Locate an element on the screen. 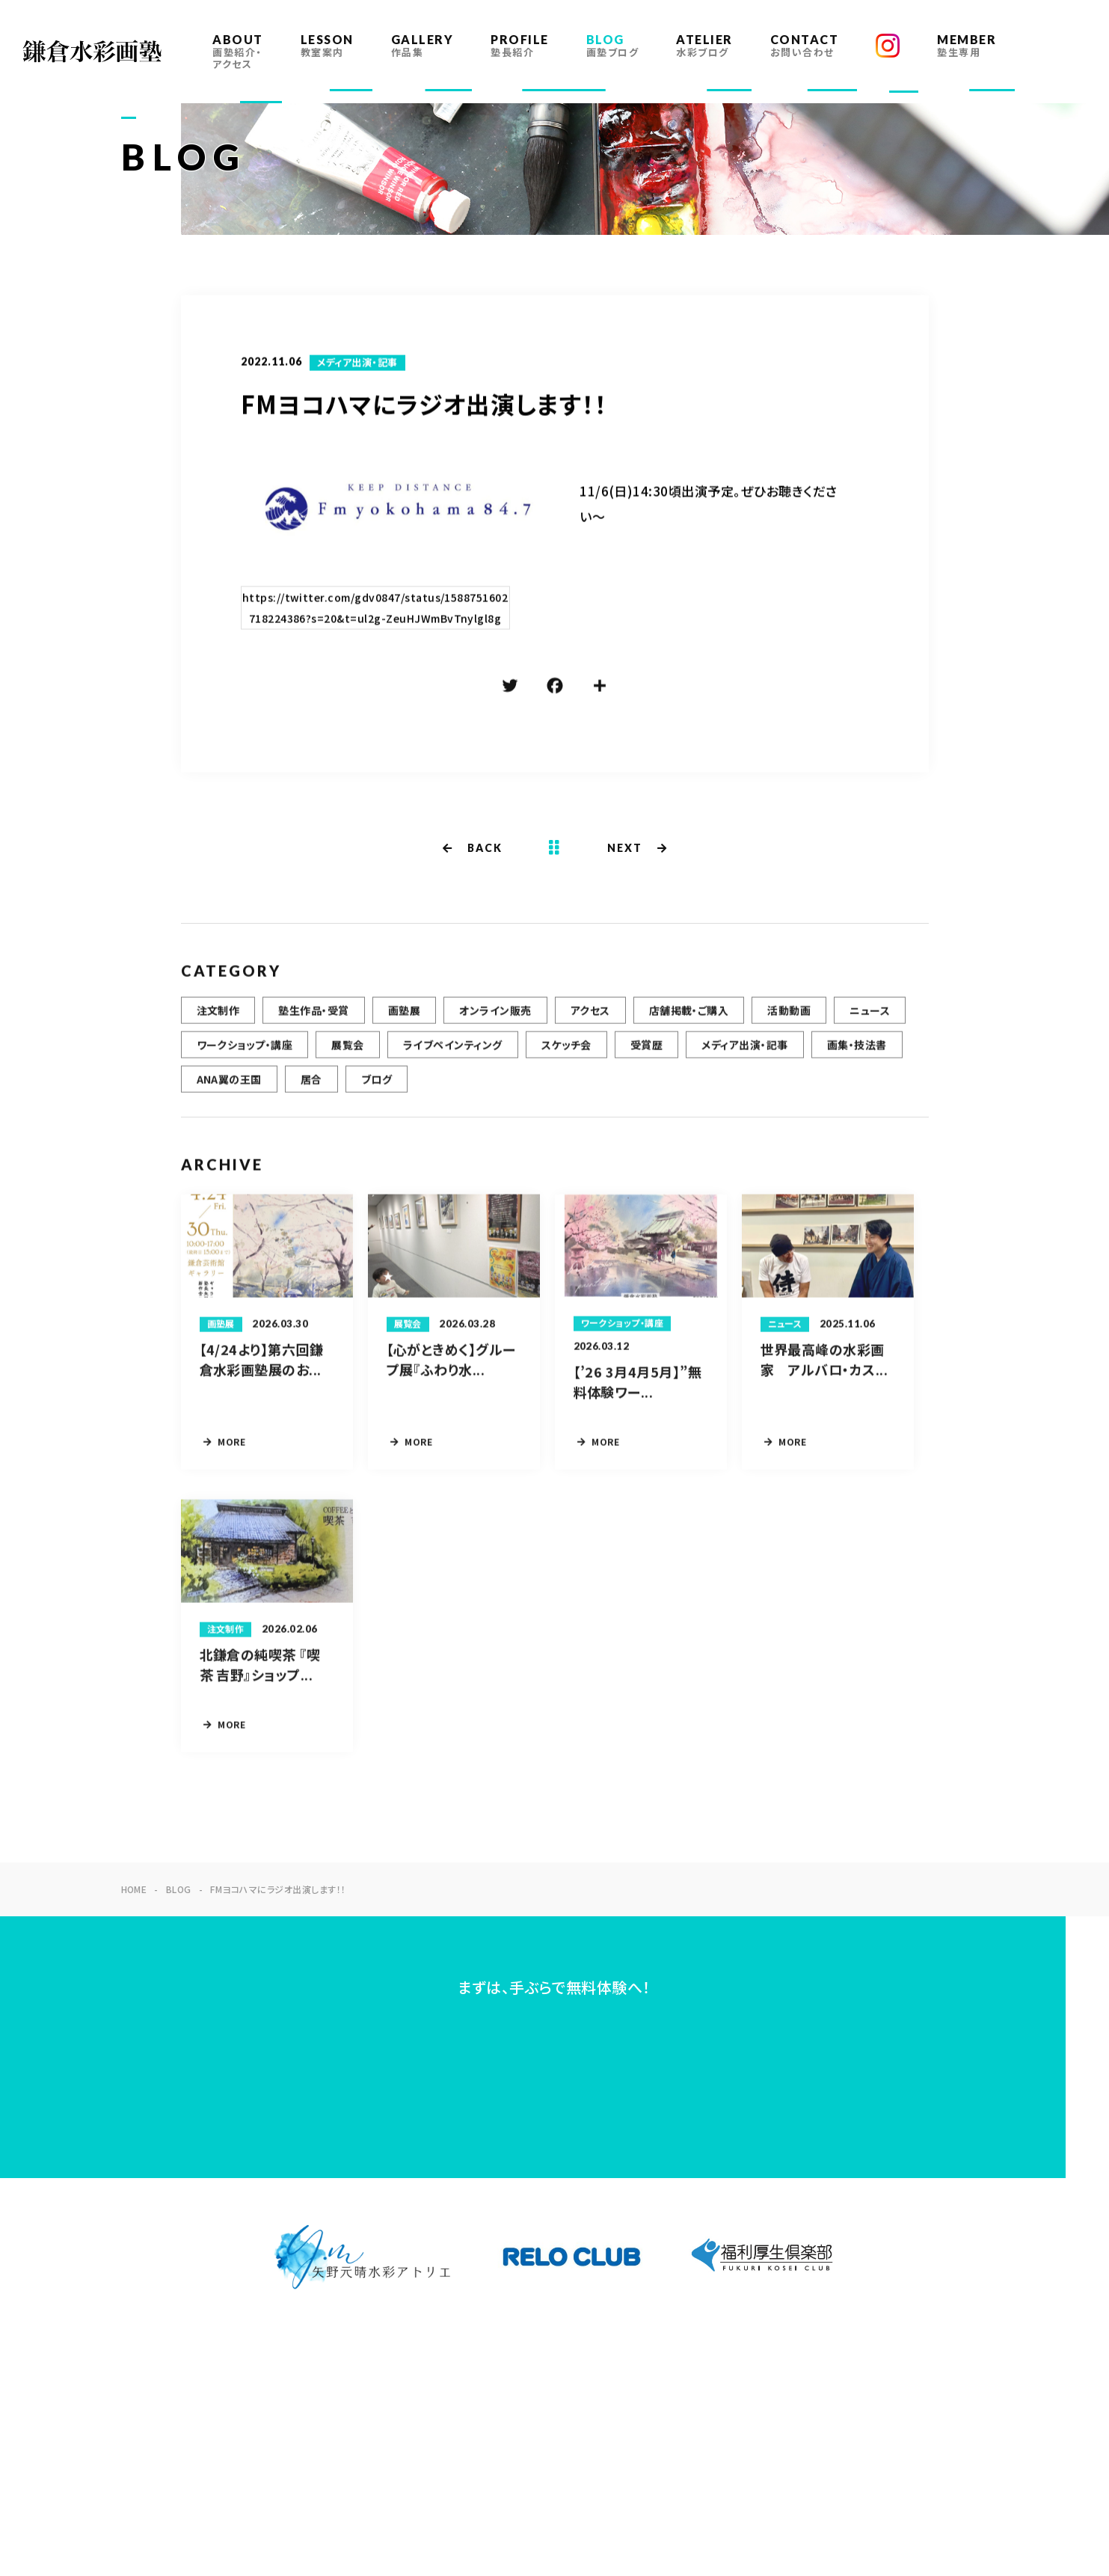 This screenshot has height=2576, width=1109. 画塾展 is located at coordinates (404, 1019).